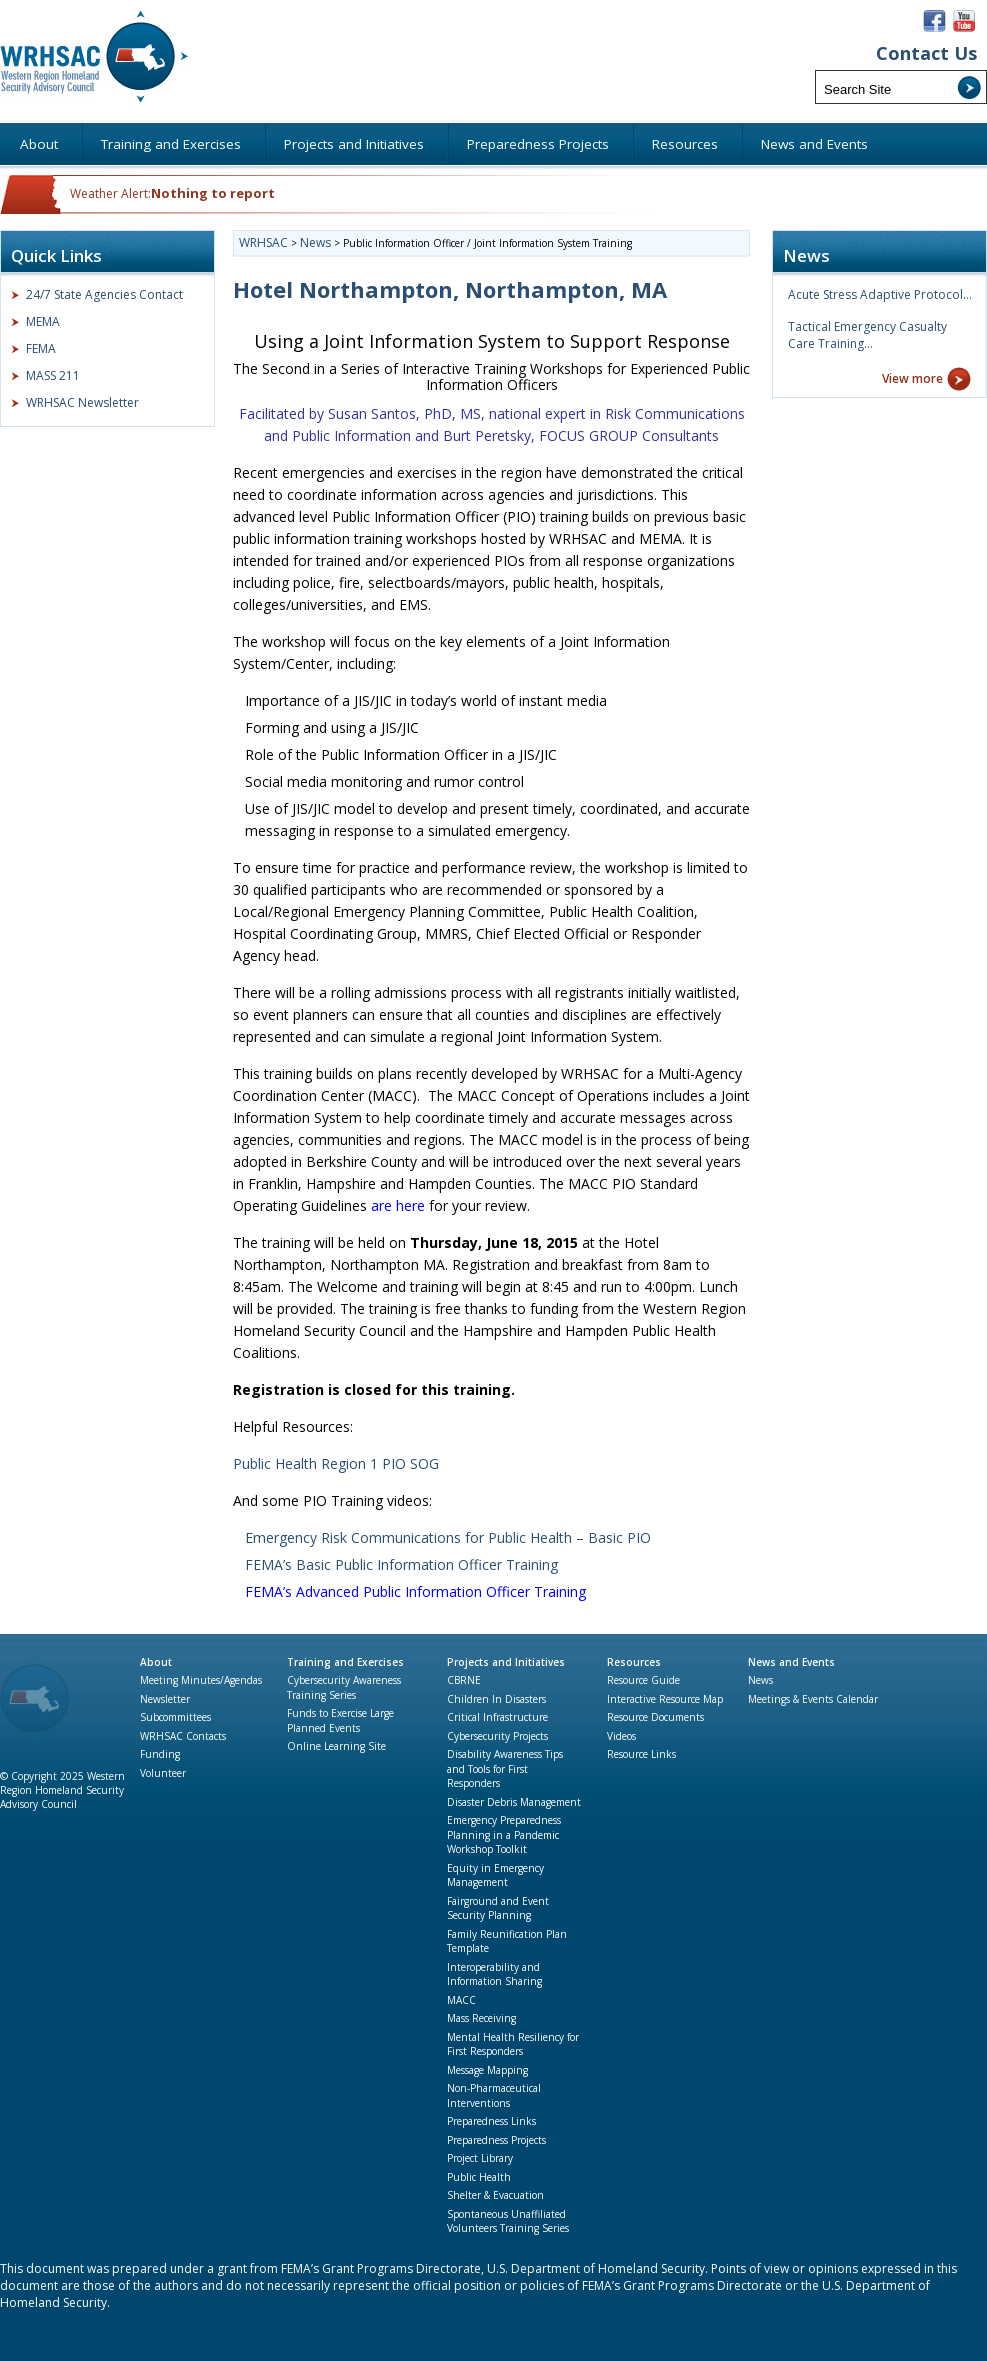 The width and height of the screenshot is (987, 2361). Describe the element at coordinates (498, 1908) in the screenshot. I see `Fairground and Event Security Planning` at that location.